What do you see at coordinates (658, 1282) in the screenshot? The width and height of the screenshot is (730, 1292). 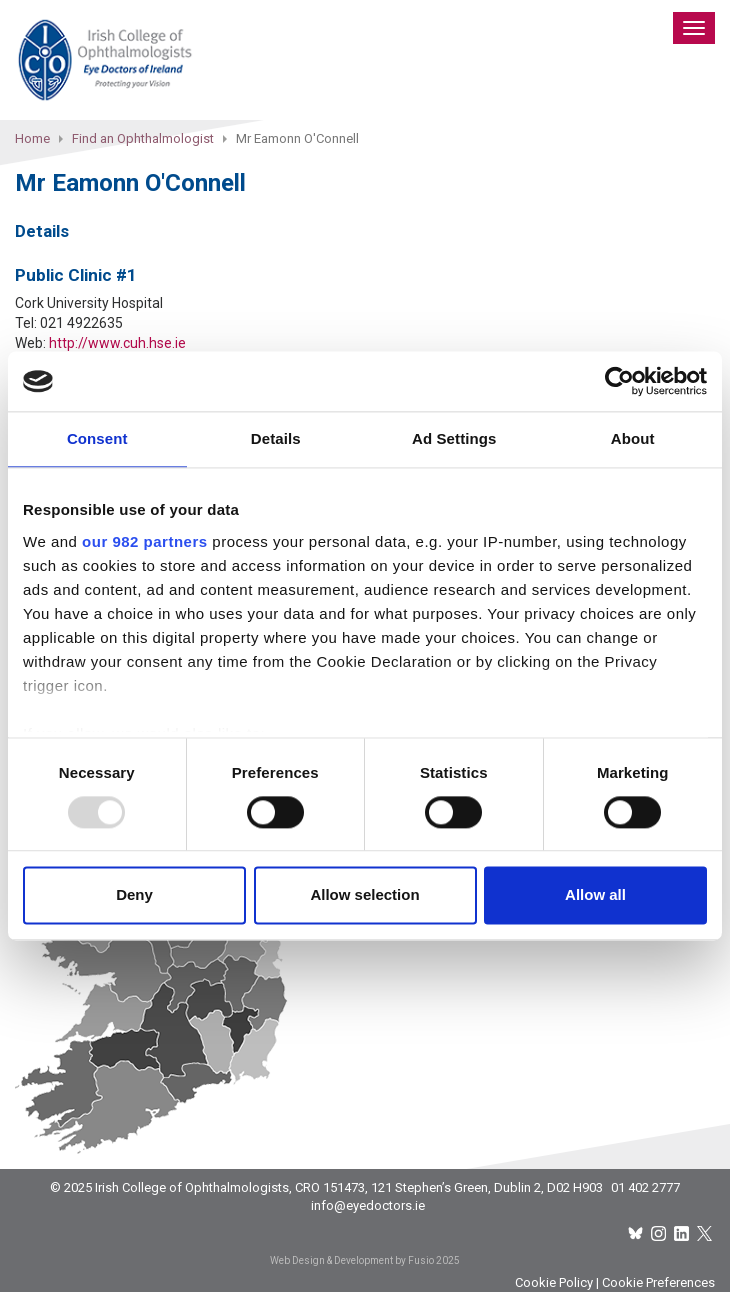 I see `Cookie Preferences` at bounding box center [658, 1282].